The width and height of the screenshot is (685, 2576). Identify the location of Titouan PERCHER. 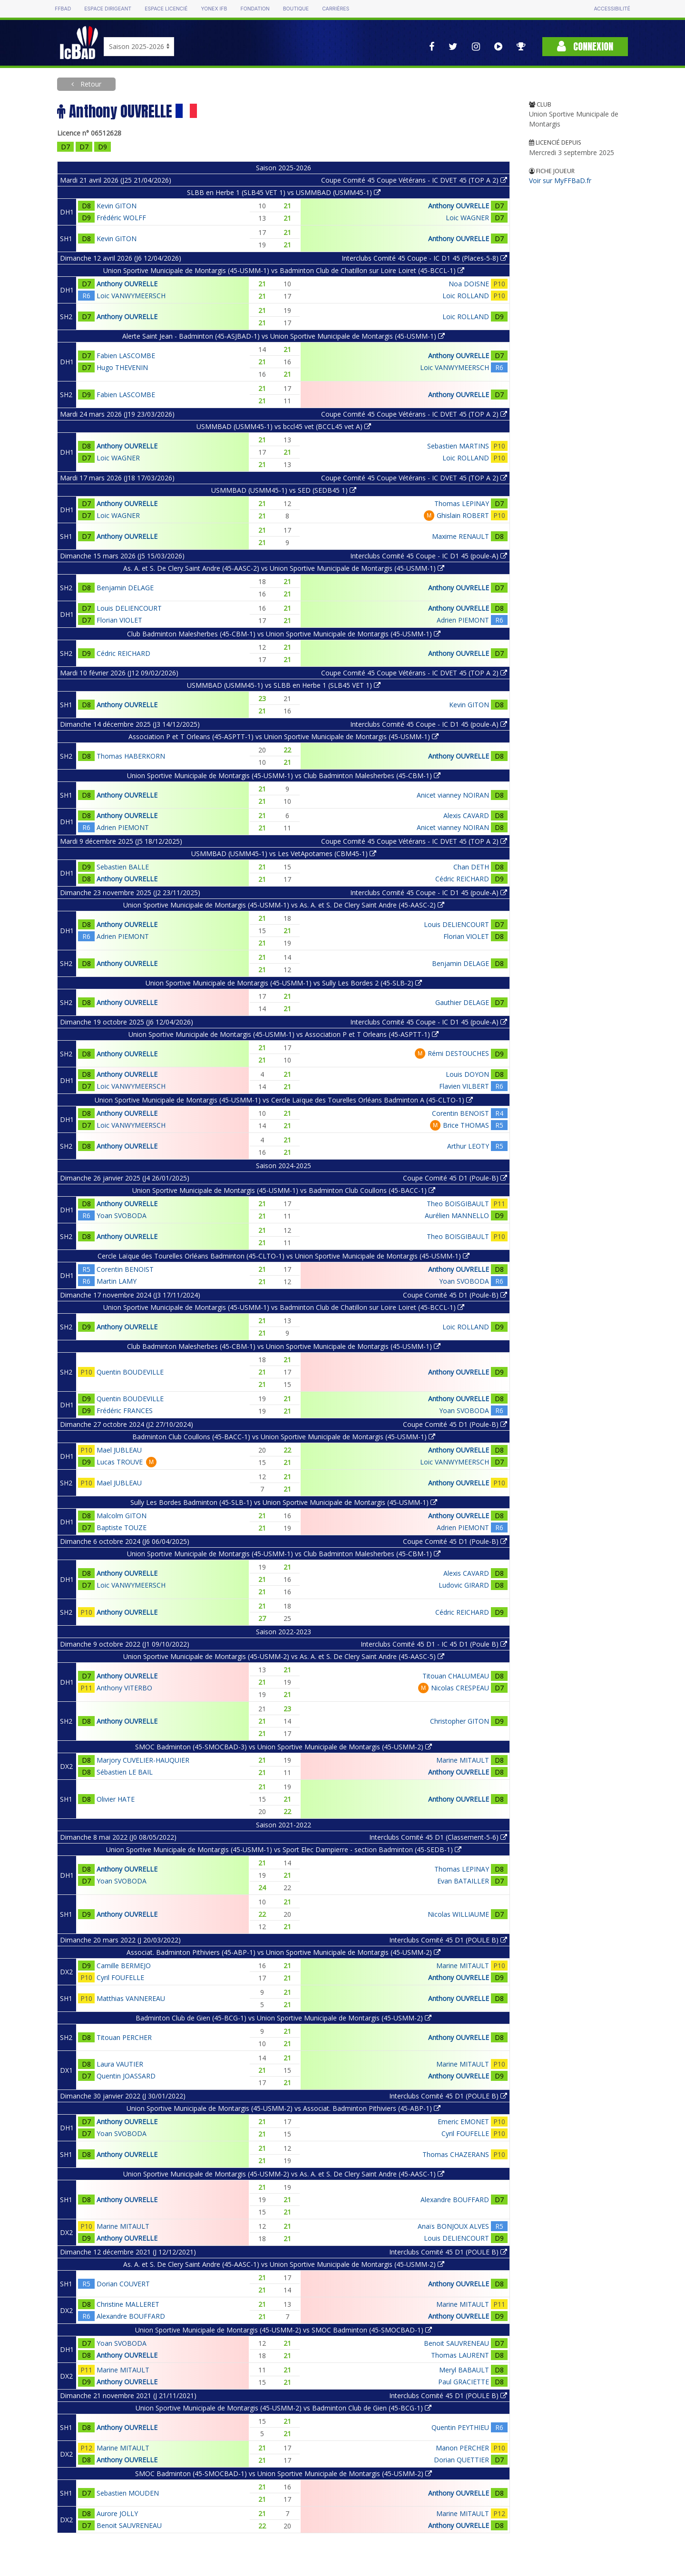
(124, 2037).